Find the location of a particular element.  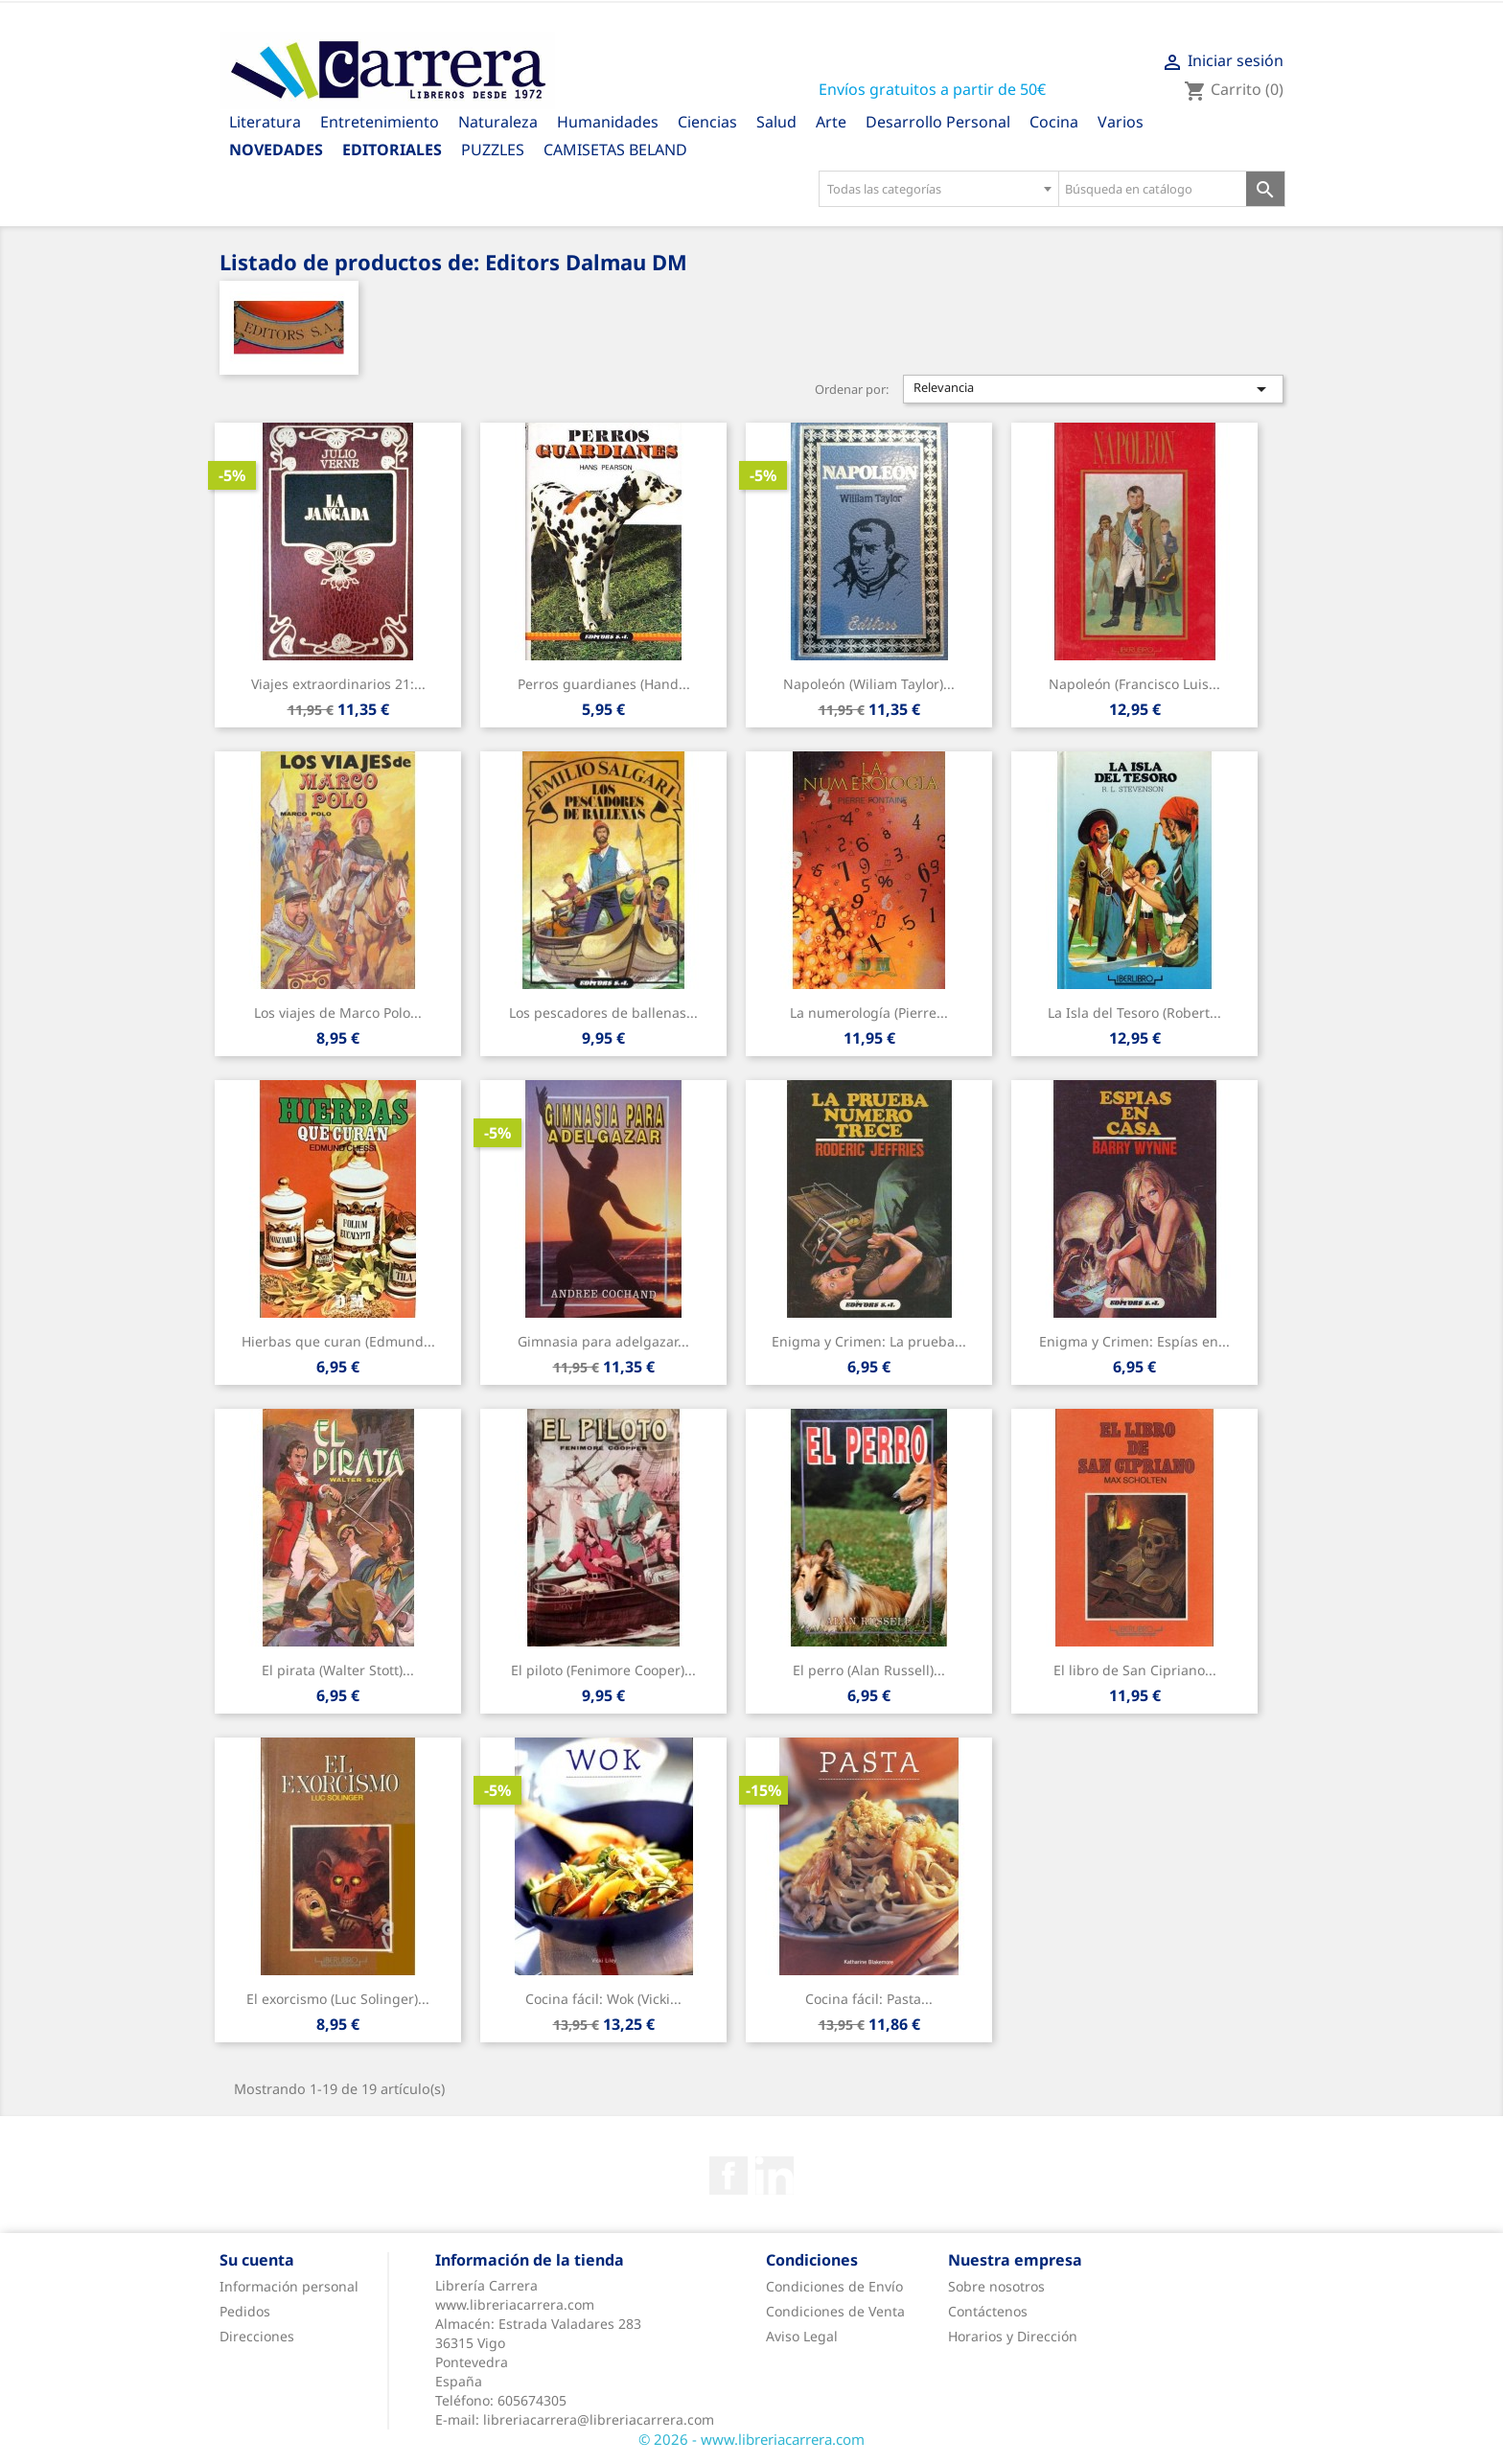

Humanidades is located at coordinates (608, 121).